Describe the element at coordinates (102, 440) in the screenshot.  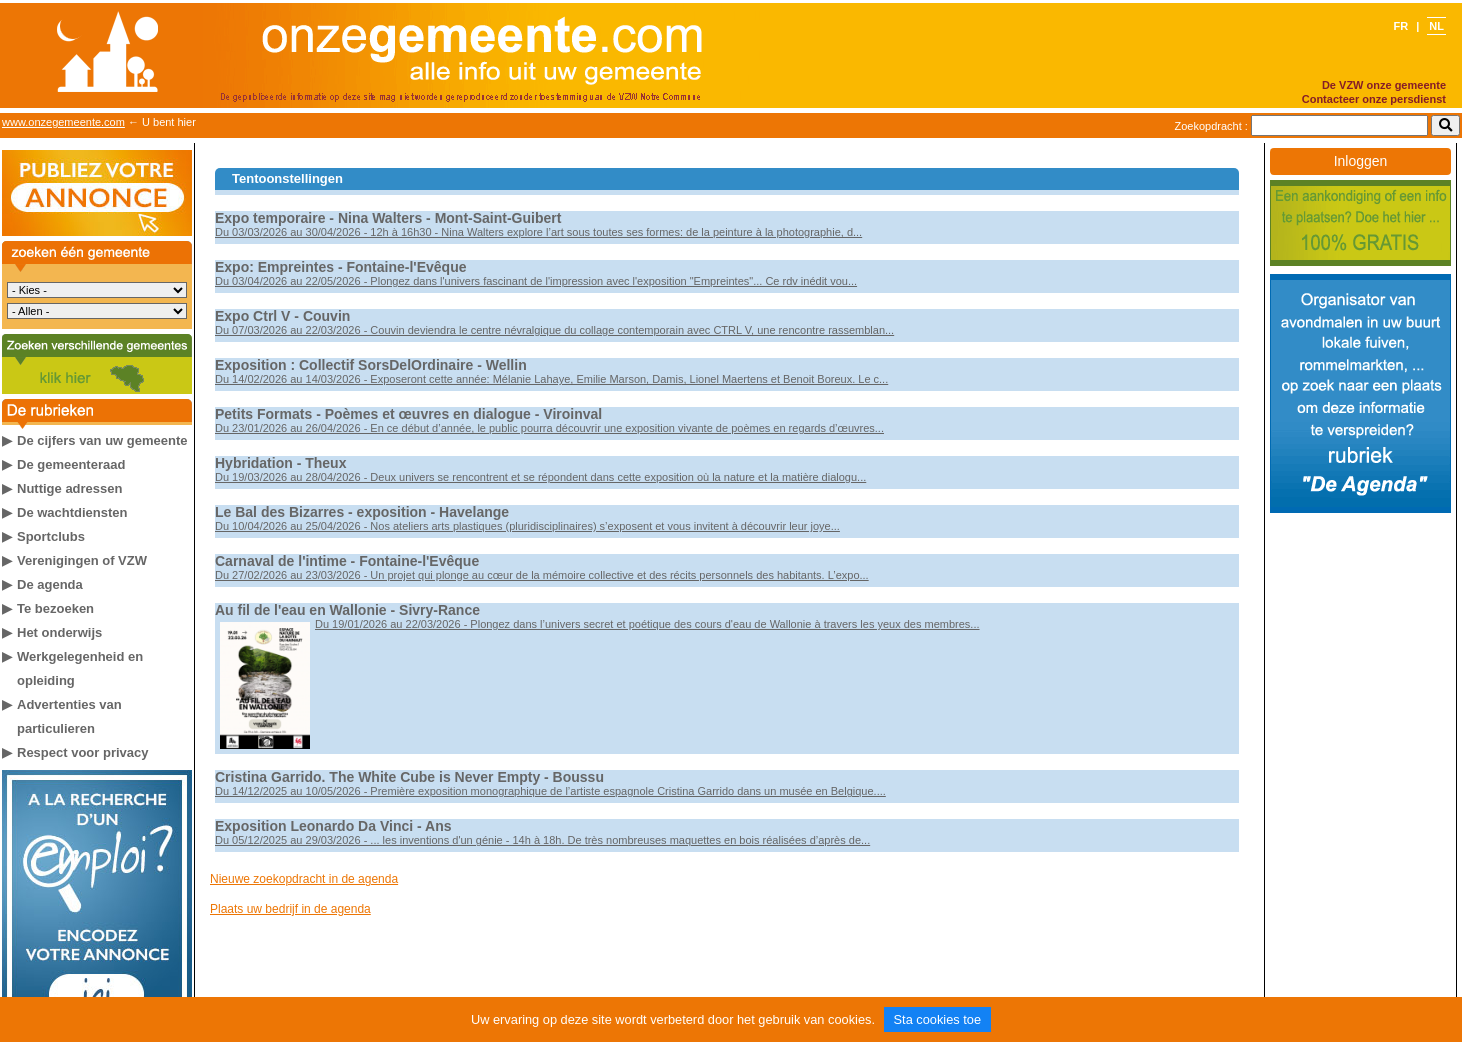
I see `De cijfers van uw gemeente` at that location.